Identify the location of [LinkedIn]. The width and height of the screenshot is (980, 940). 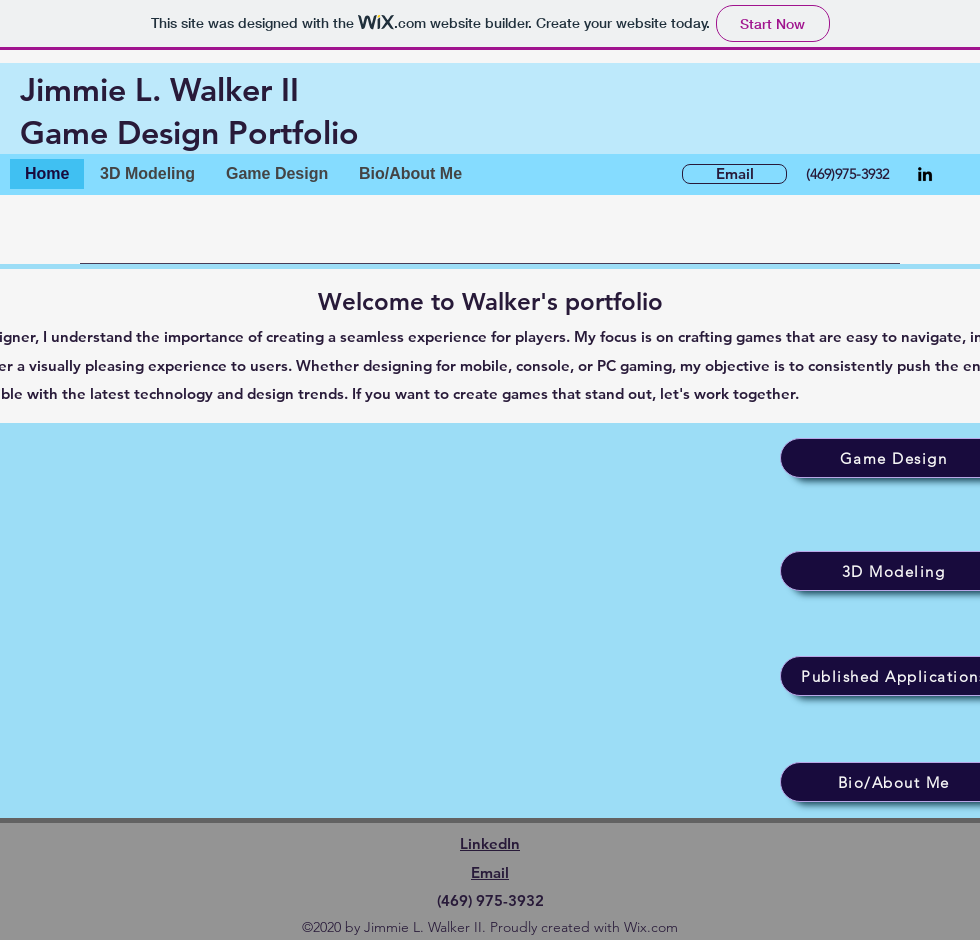
(925, 174).